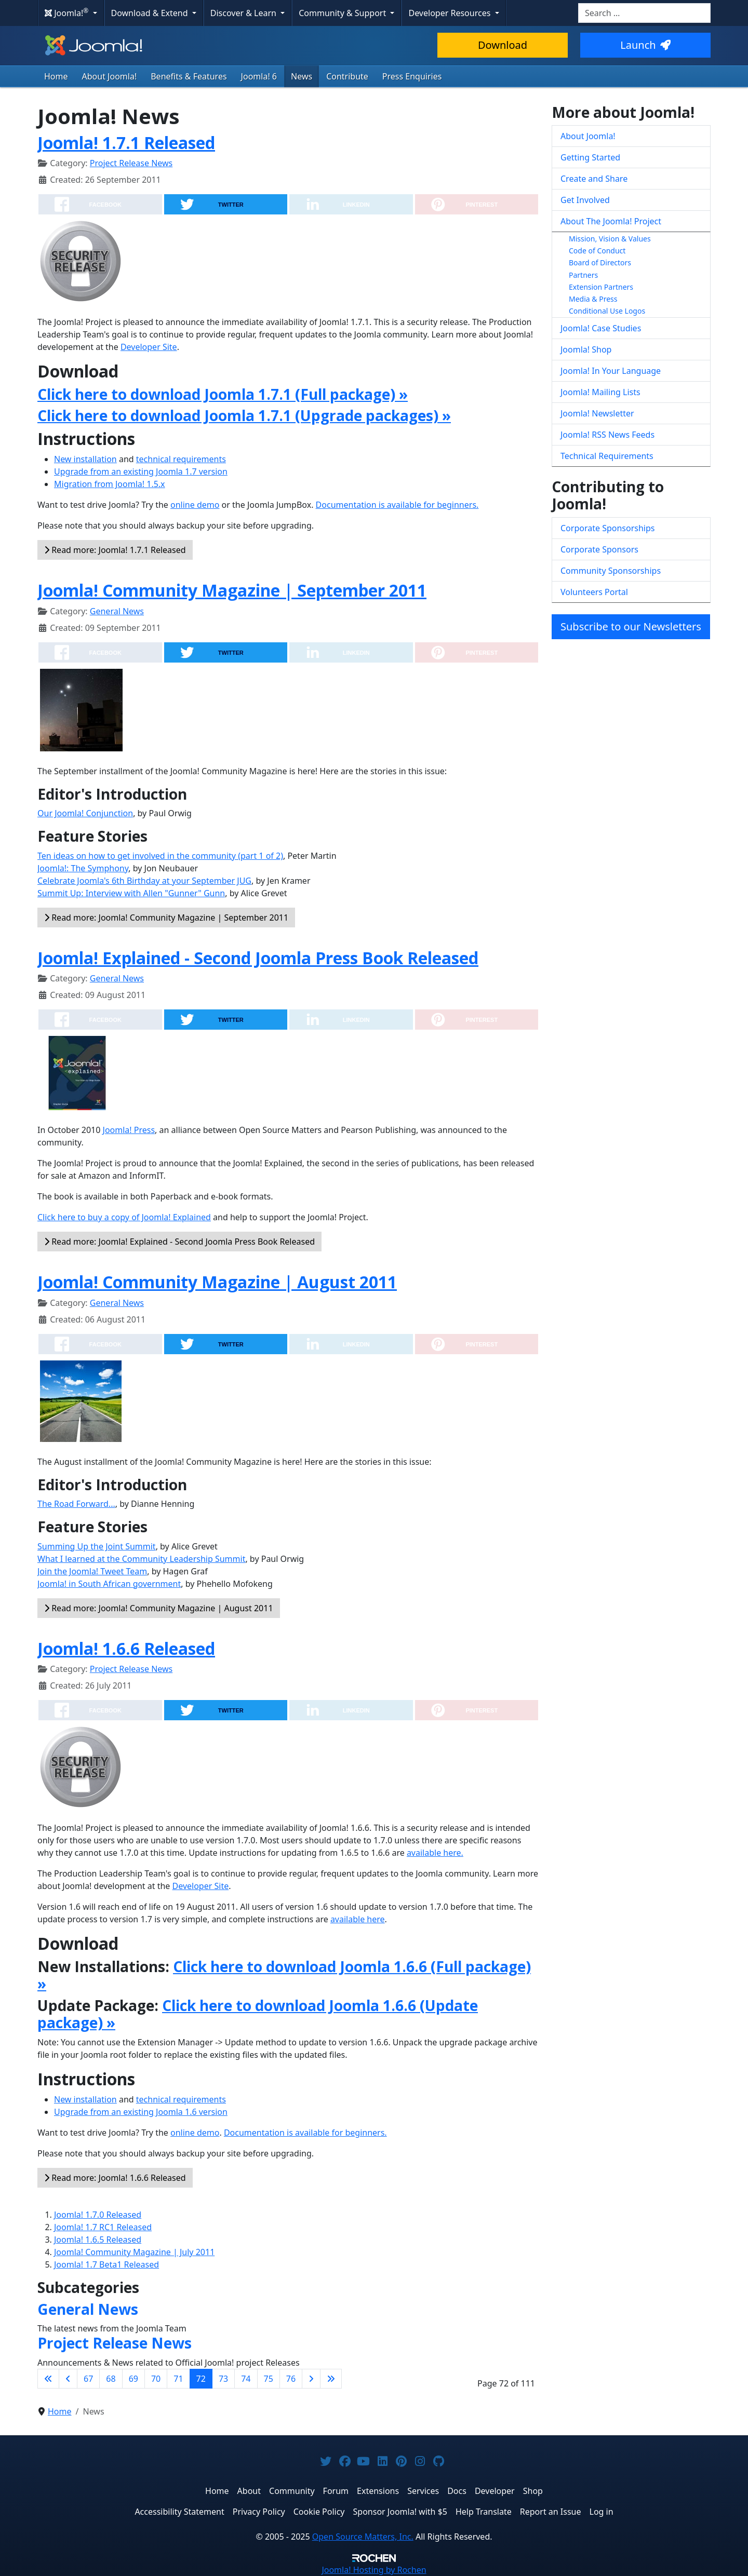  What do you see at coordinates (484, 2511) in the screenshot?
I see `Help Translate` at bounding box center [484, 2511].